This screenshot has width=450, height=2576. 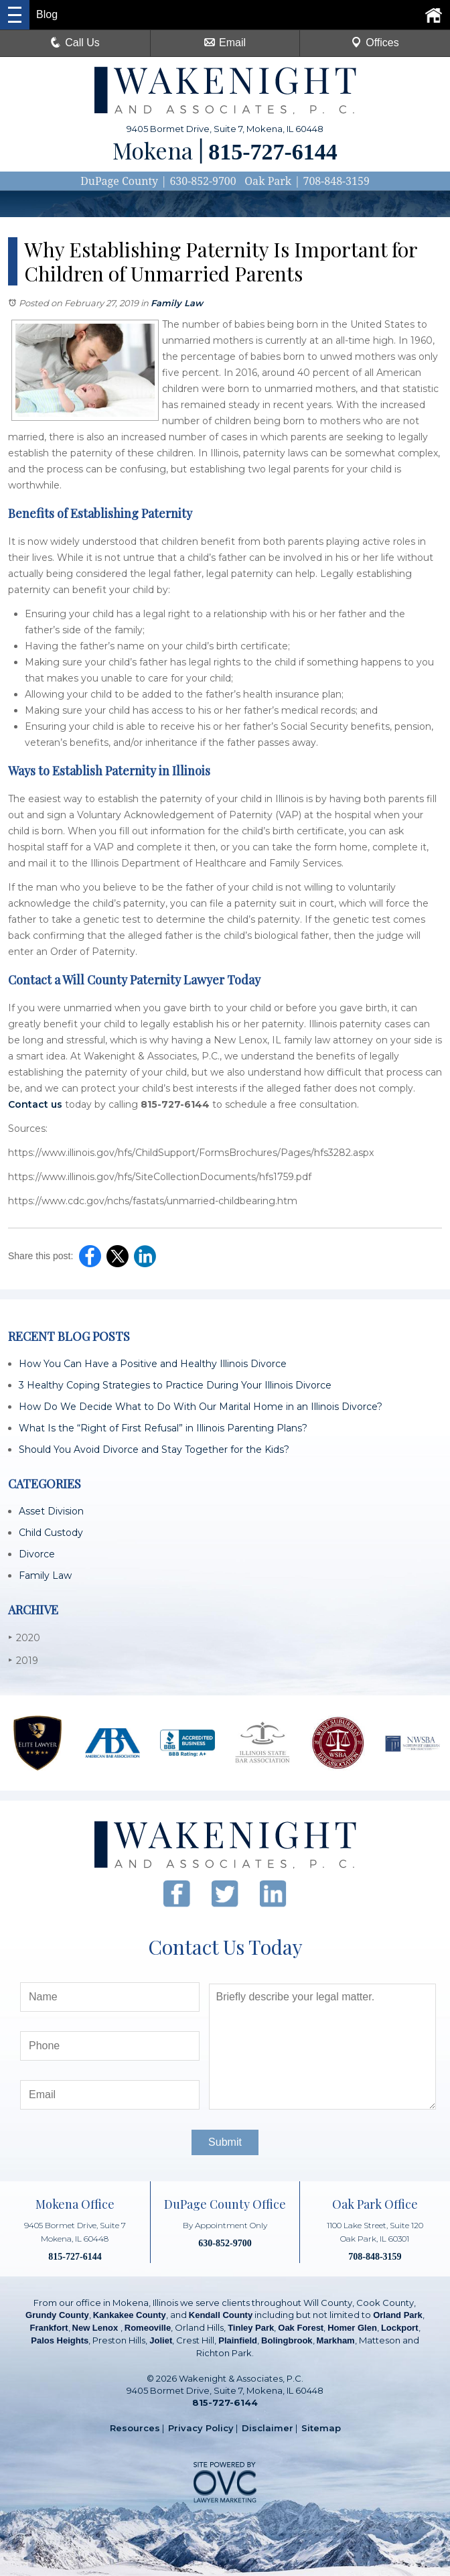 I want to click on 2020, so click(x=24, y=1637).